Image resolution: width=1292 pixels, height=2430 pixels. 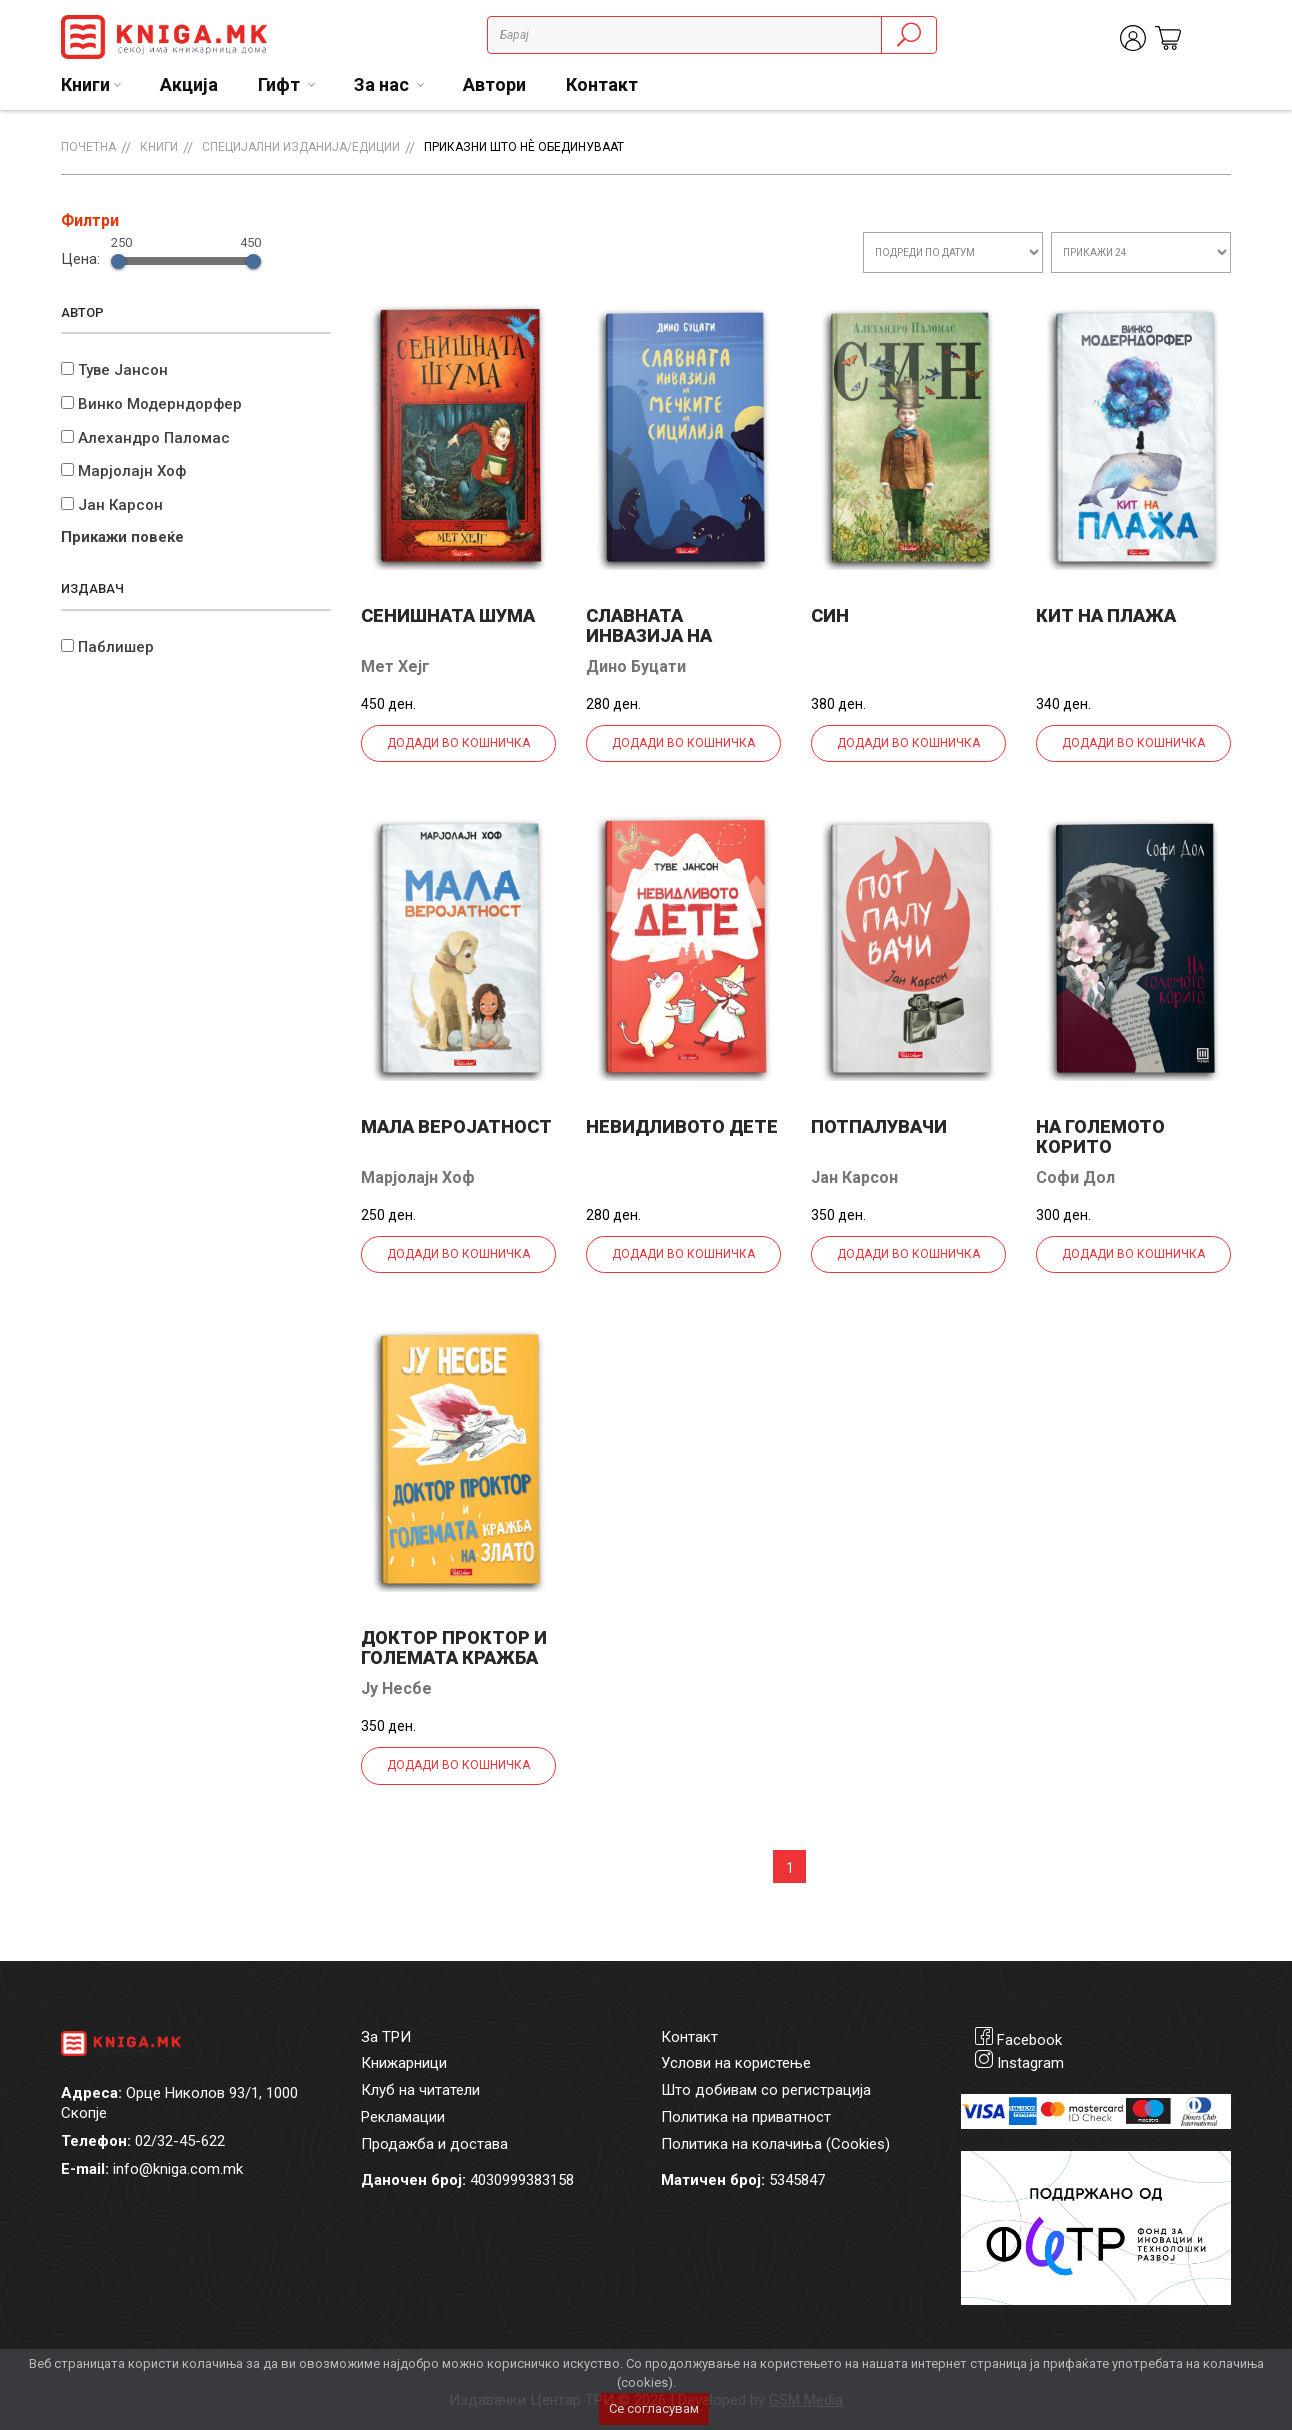 I want to click on Услови на користење, so click(x=736, y=2063).